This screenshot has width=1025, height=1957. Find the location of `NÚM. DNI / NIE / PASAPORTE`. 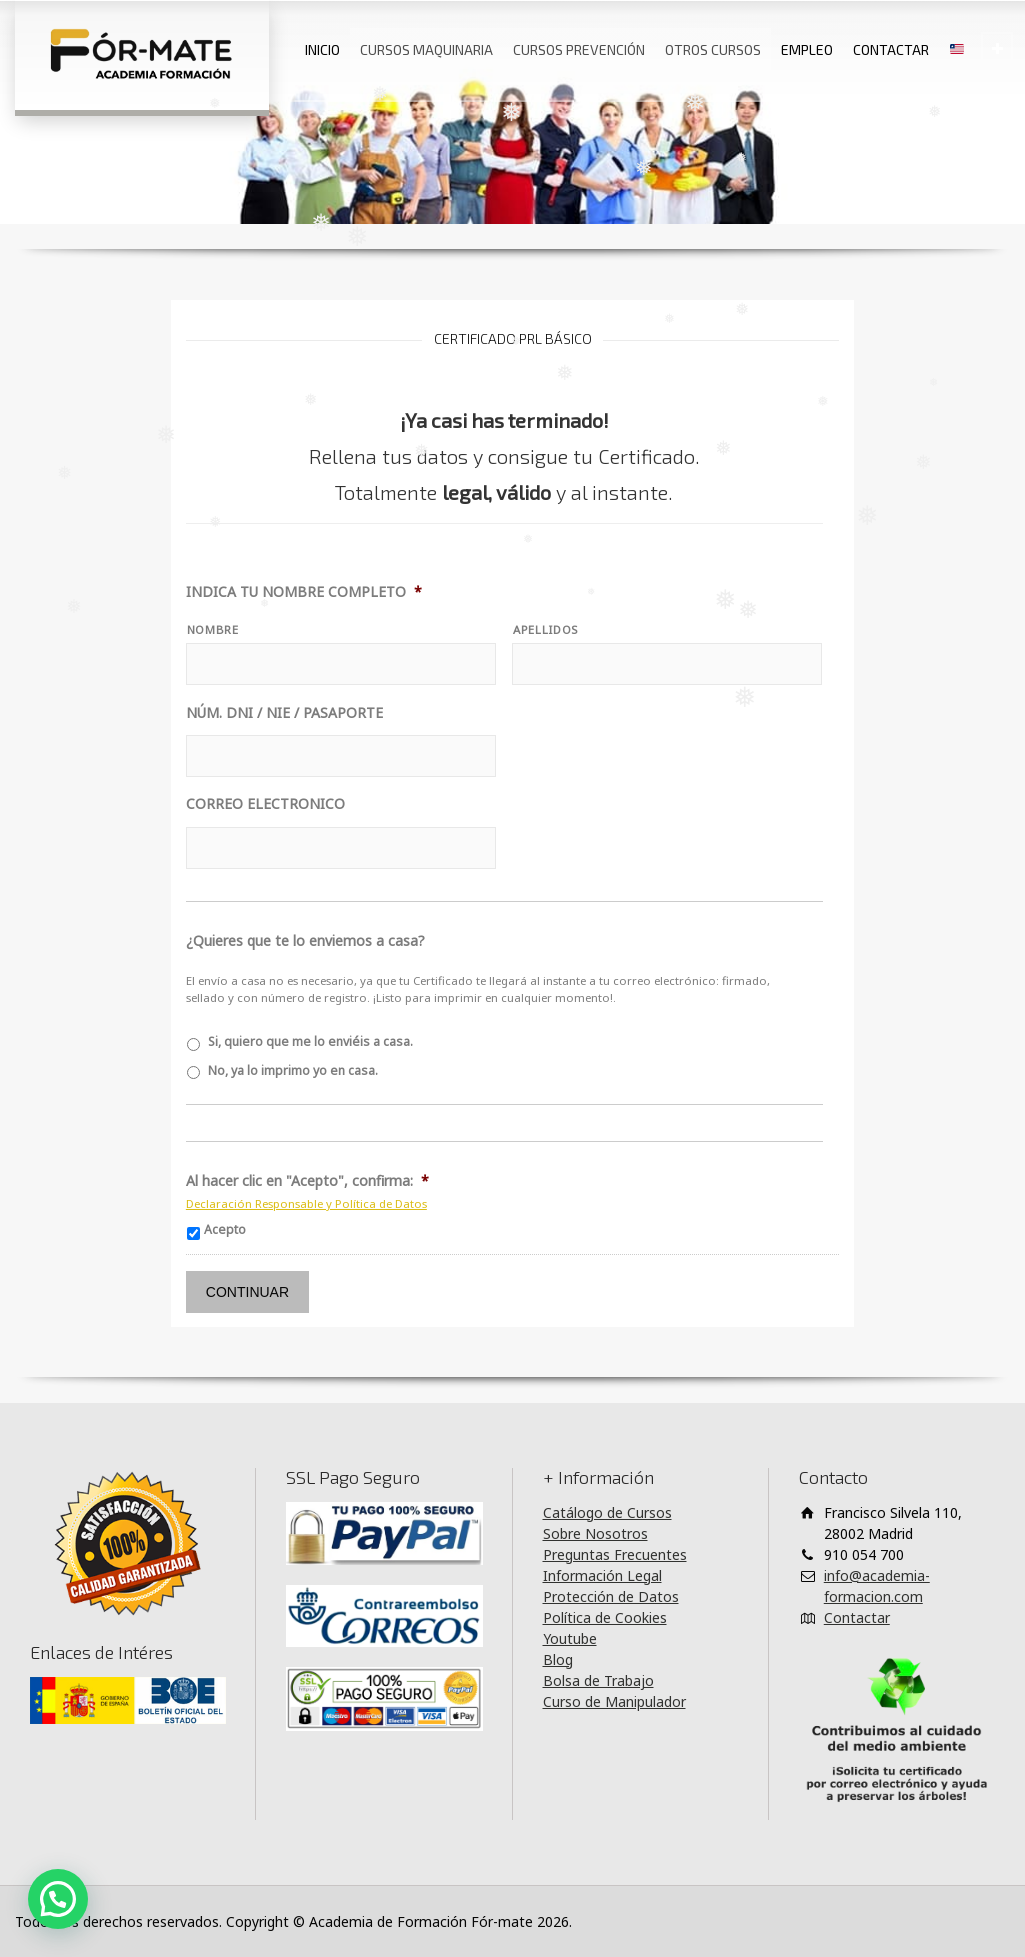

NÚM. DNI / NIE / PASAPORTE is located at coordinates (284, 713).